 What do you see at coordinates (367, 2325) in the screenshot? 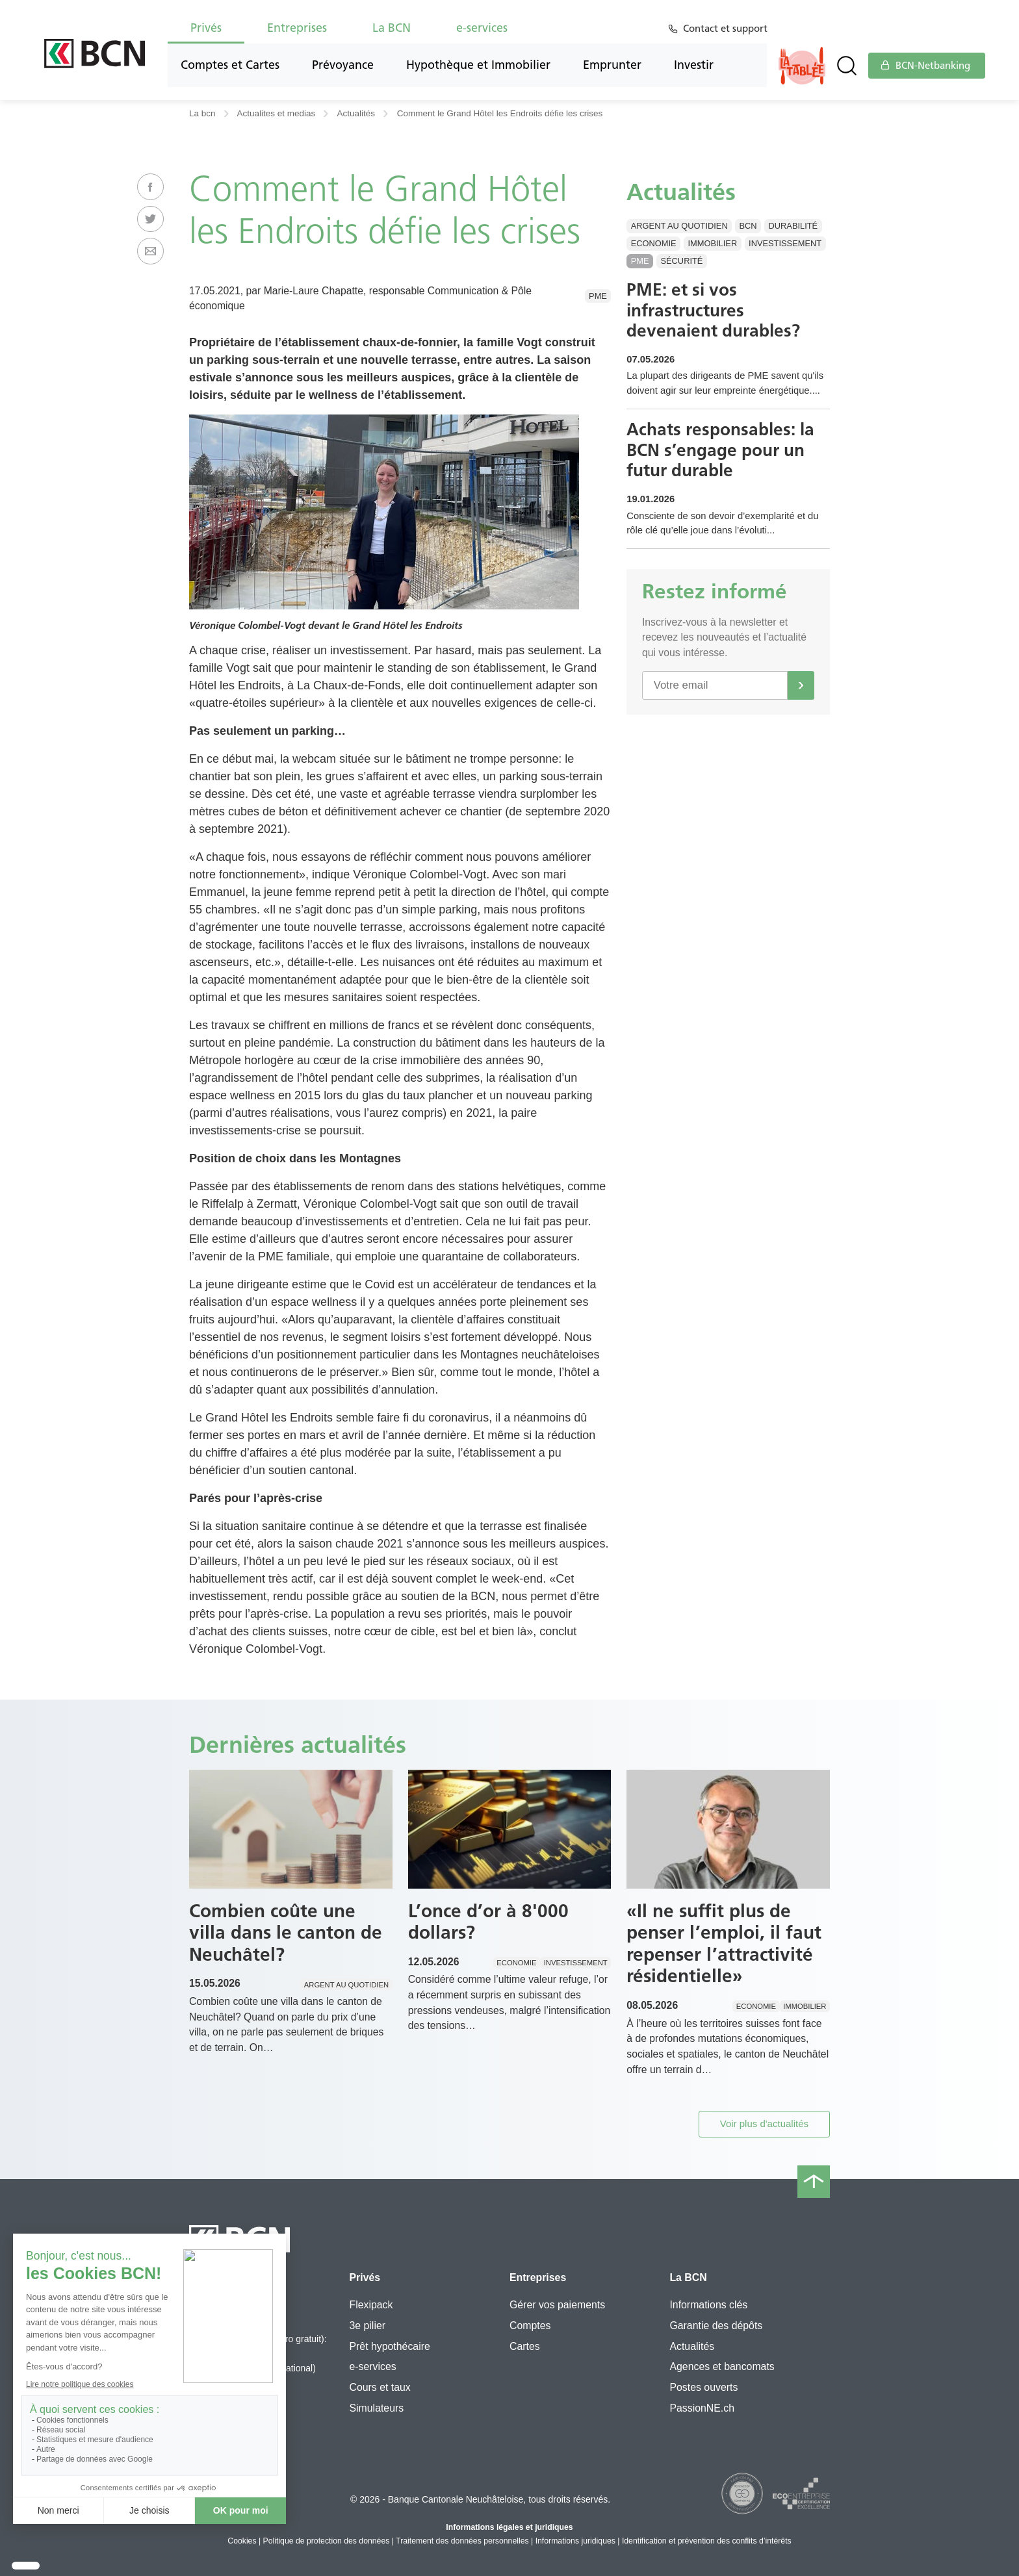
I see `3e pilier` at bounding box center [367, 2325].